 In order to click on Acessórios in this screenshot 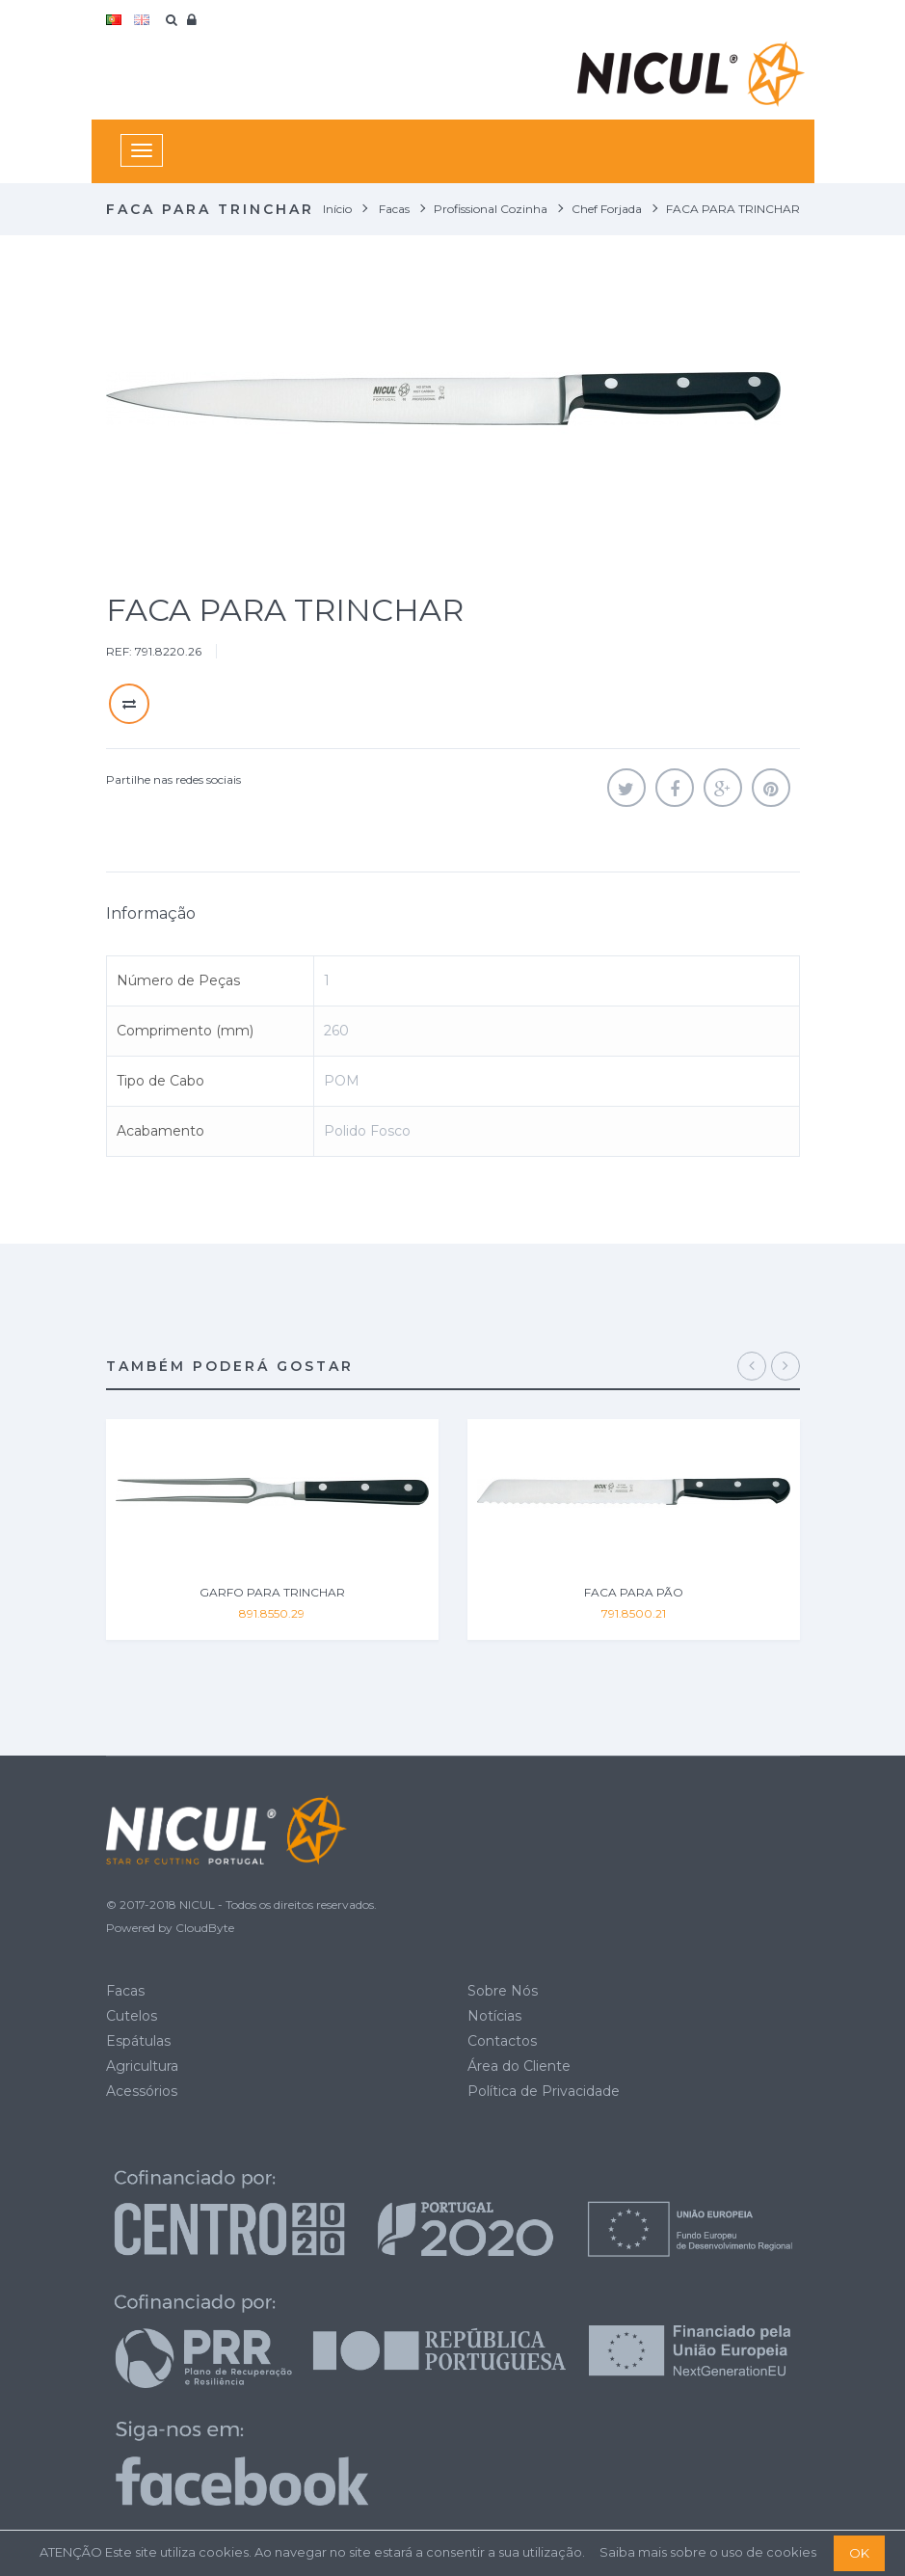, I will do `click(141, 2091)`.